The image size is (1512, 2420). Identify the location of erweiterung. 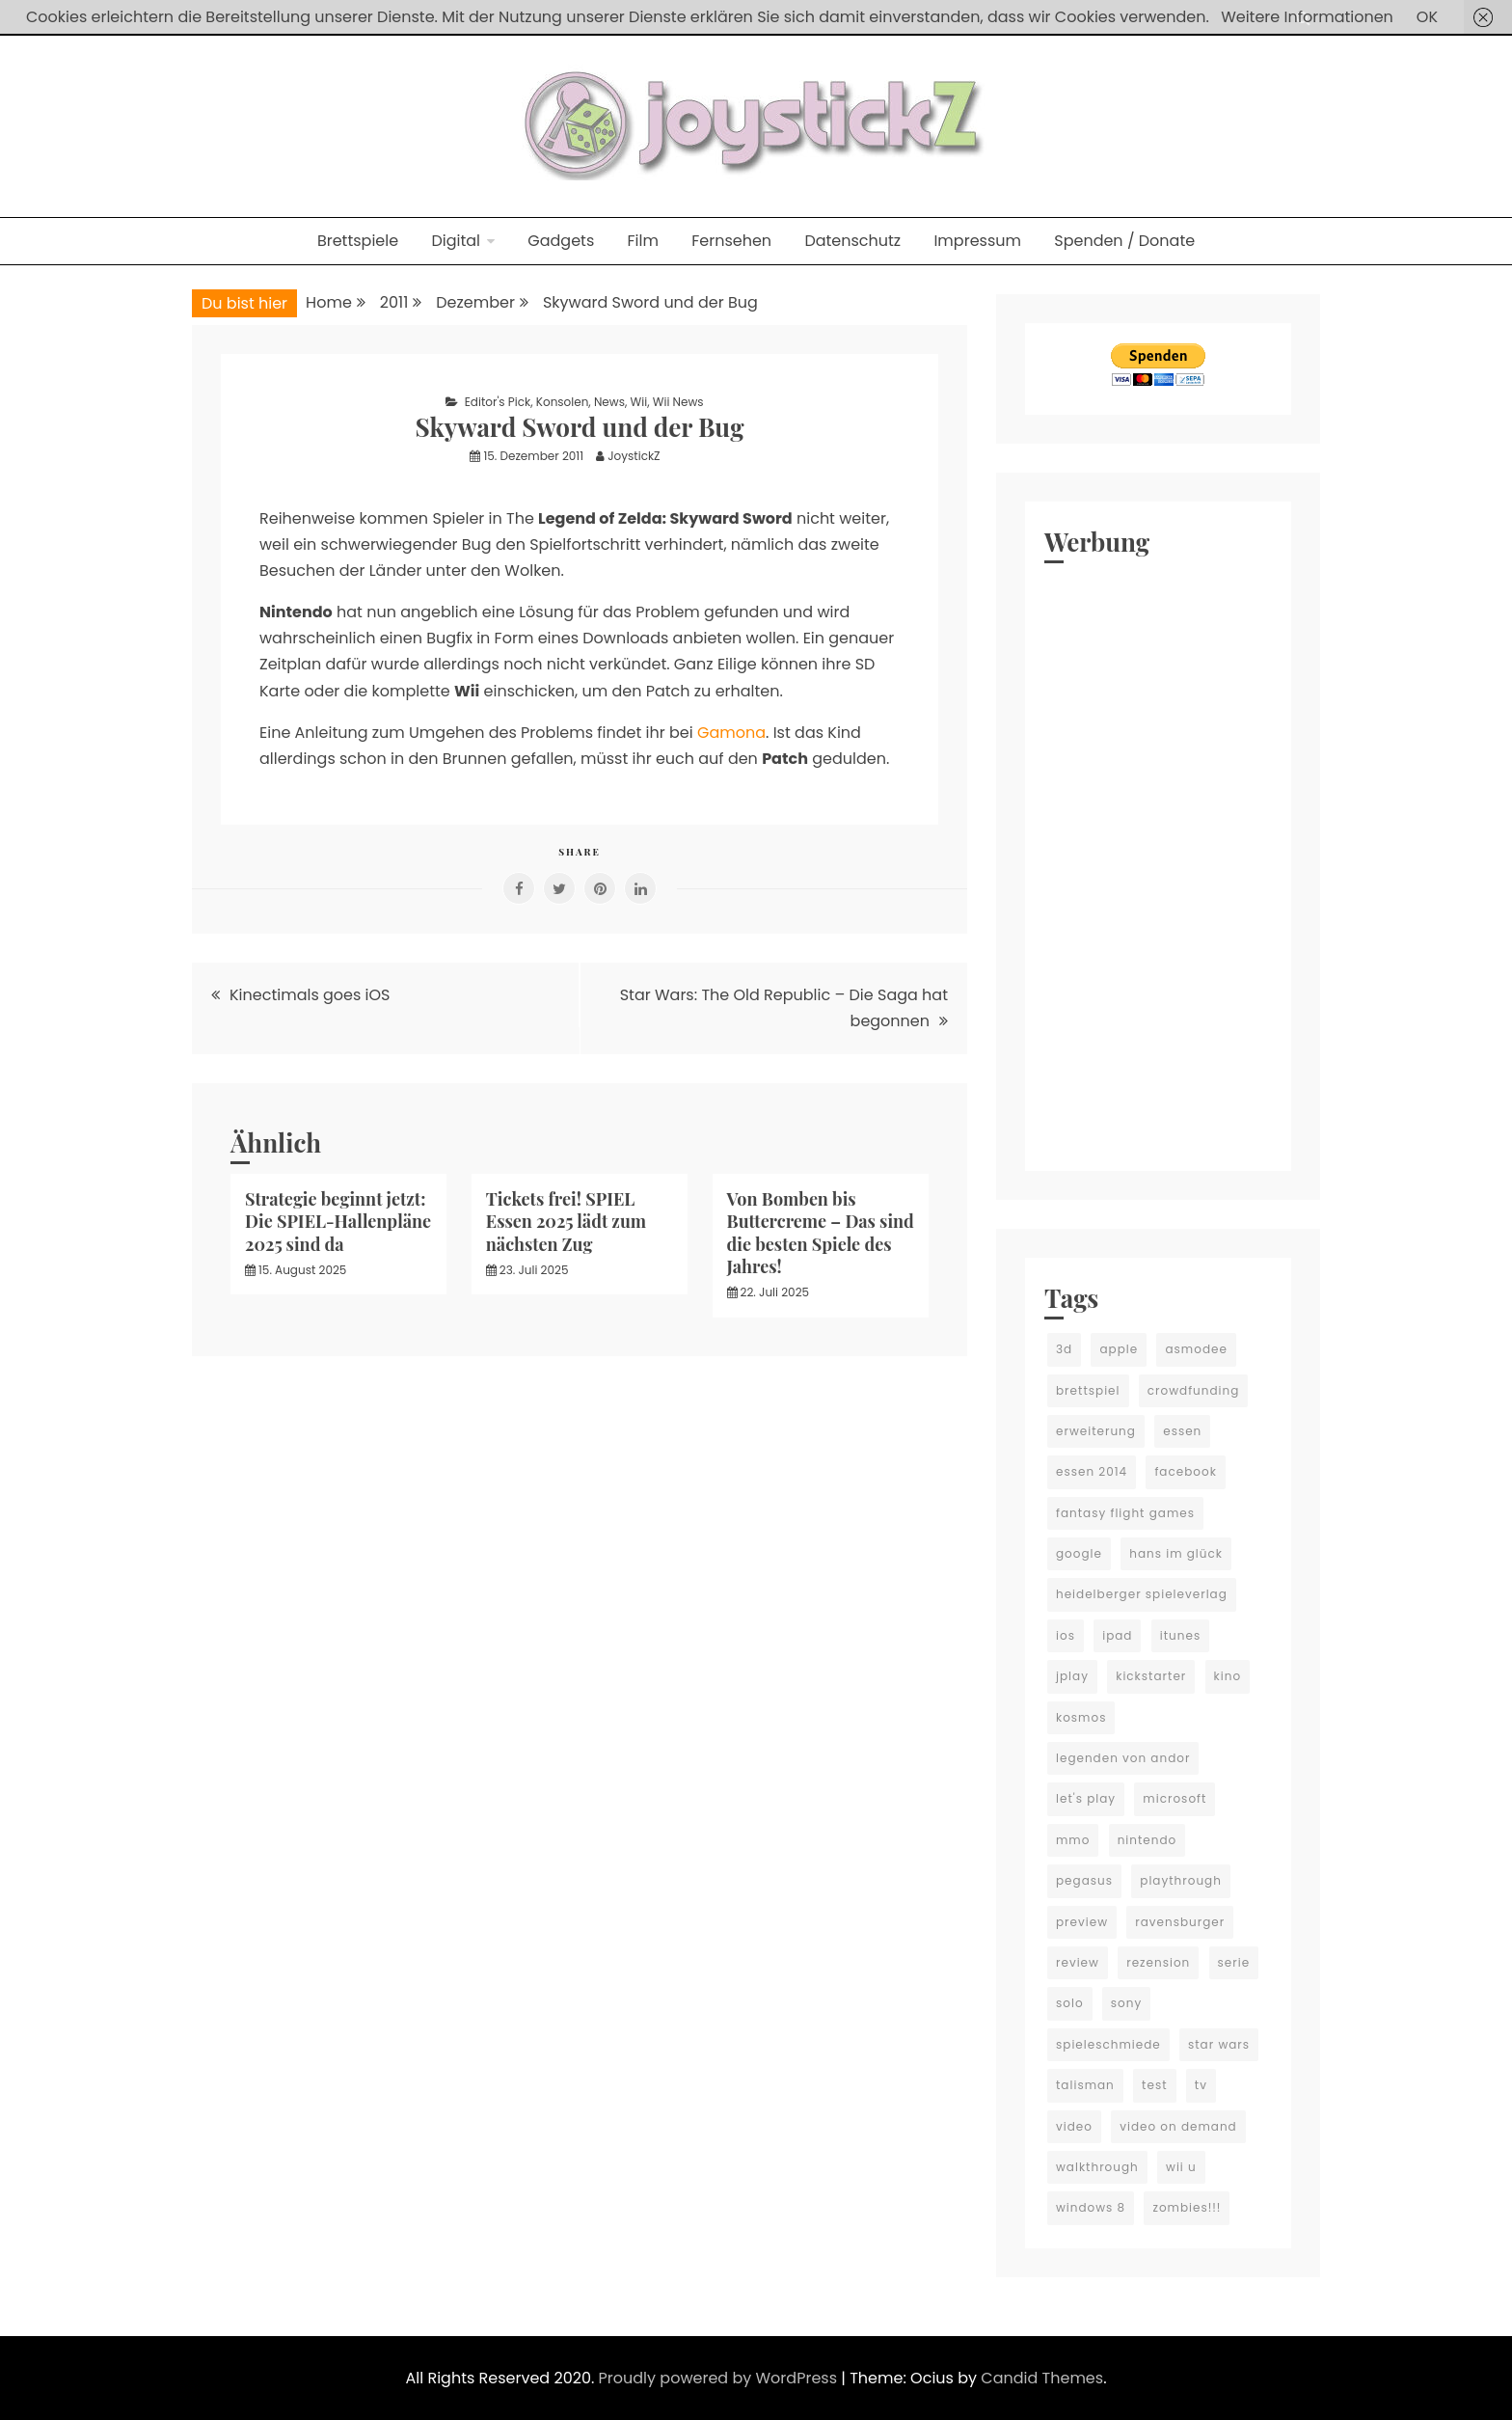
(1096, 1431).